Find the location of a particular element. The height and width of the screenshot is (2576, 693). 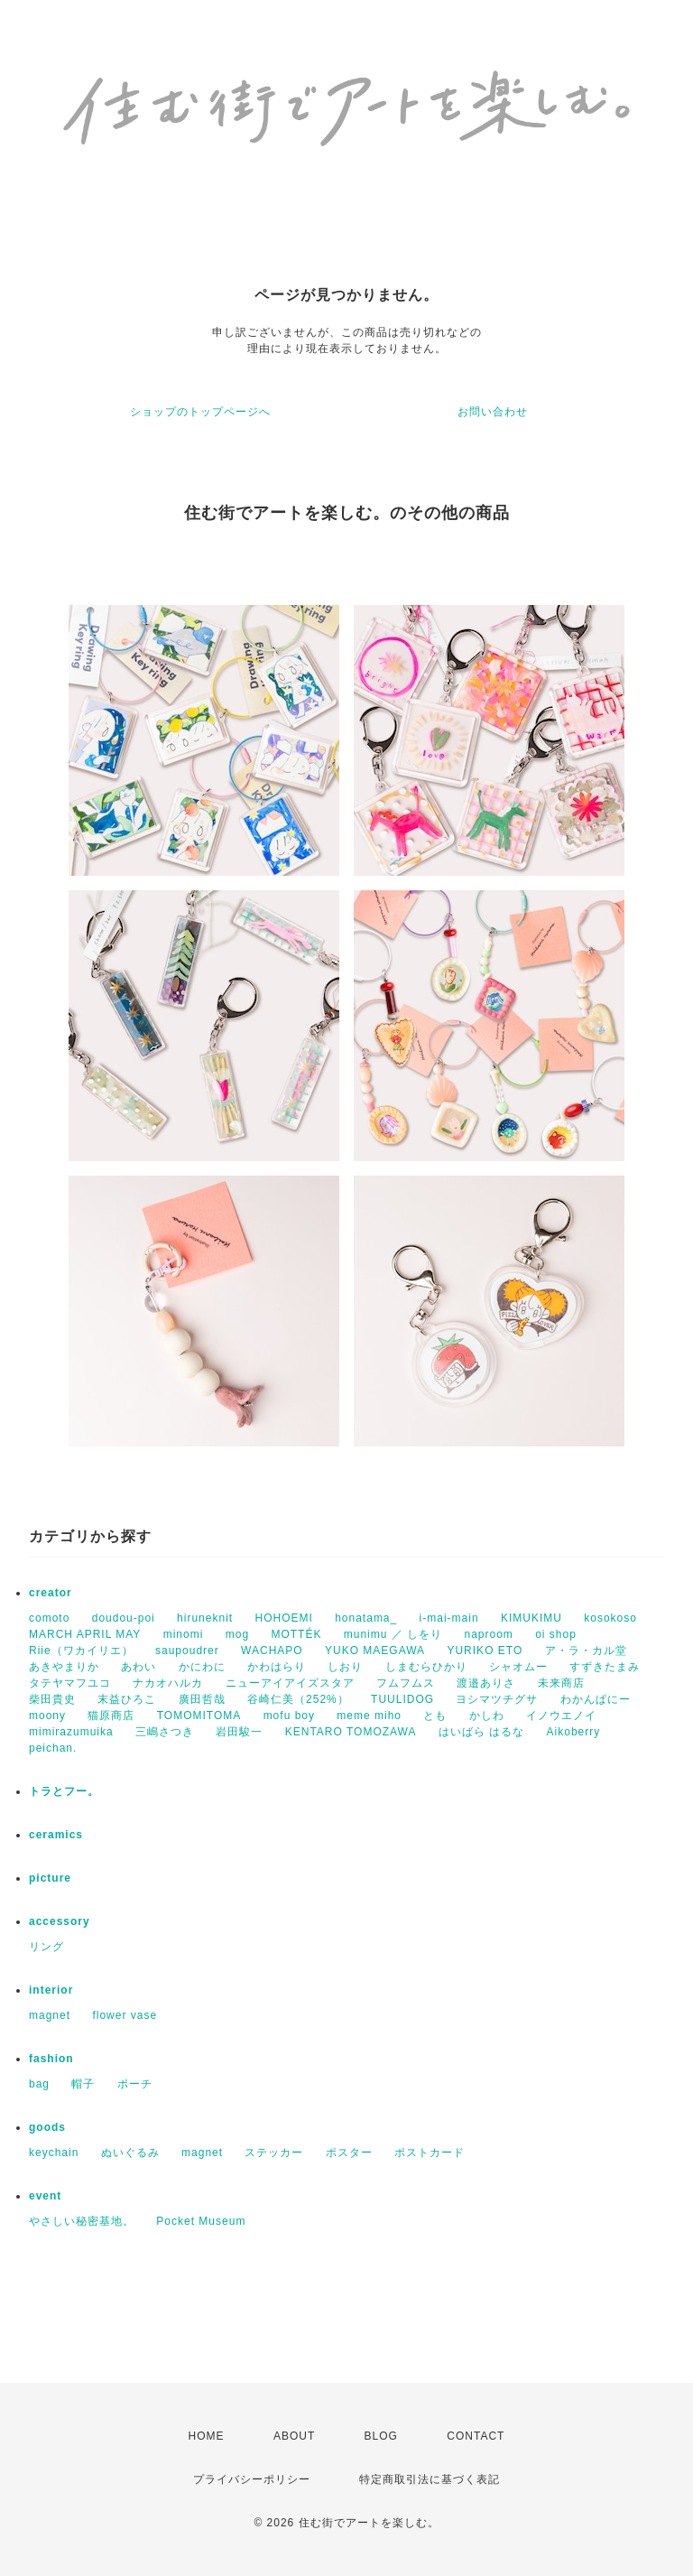

KIMUKIMU is located at coordinates (531, 1618).